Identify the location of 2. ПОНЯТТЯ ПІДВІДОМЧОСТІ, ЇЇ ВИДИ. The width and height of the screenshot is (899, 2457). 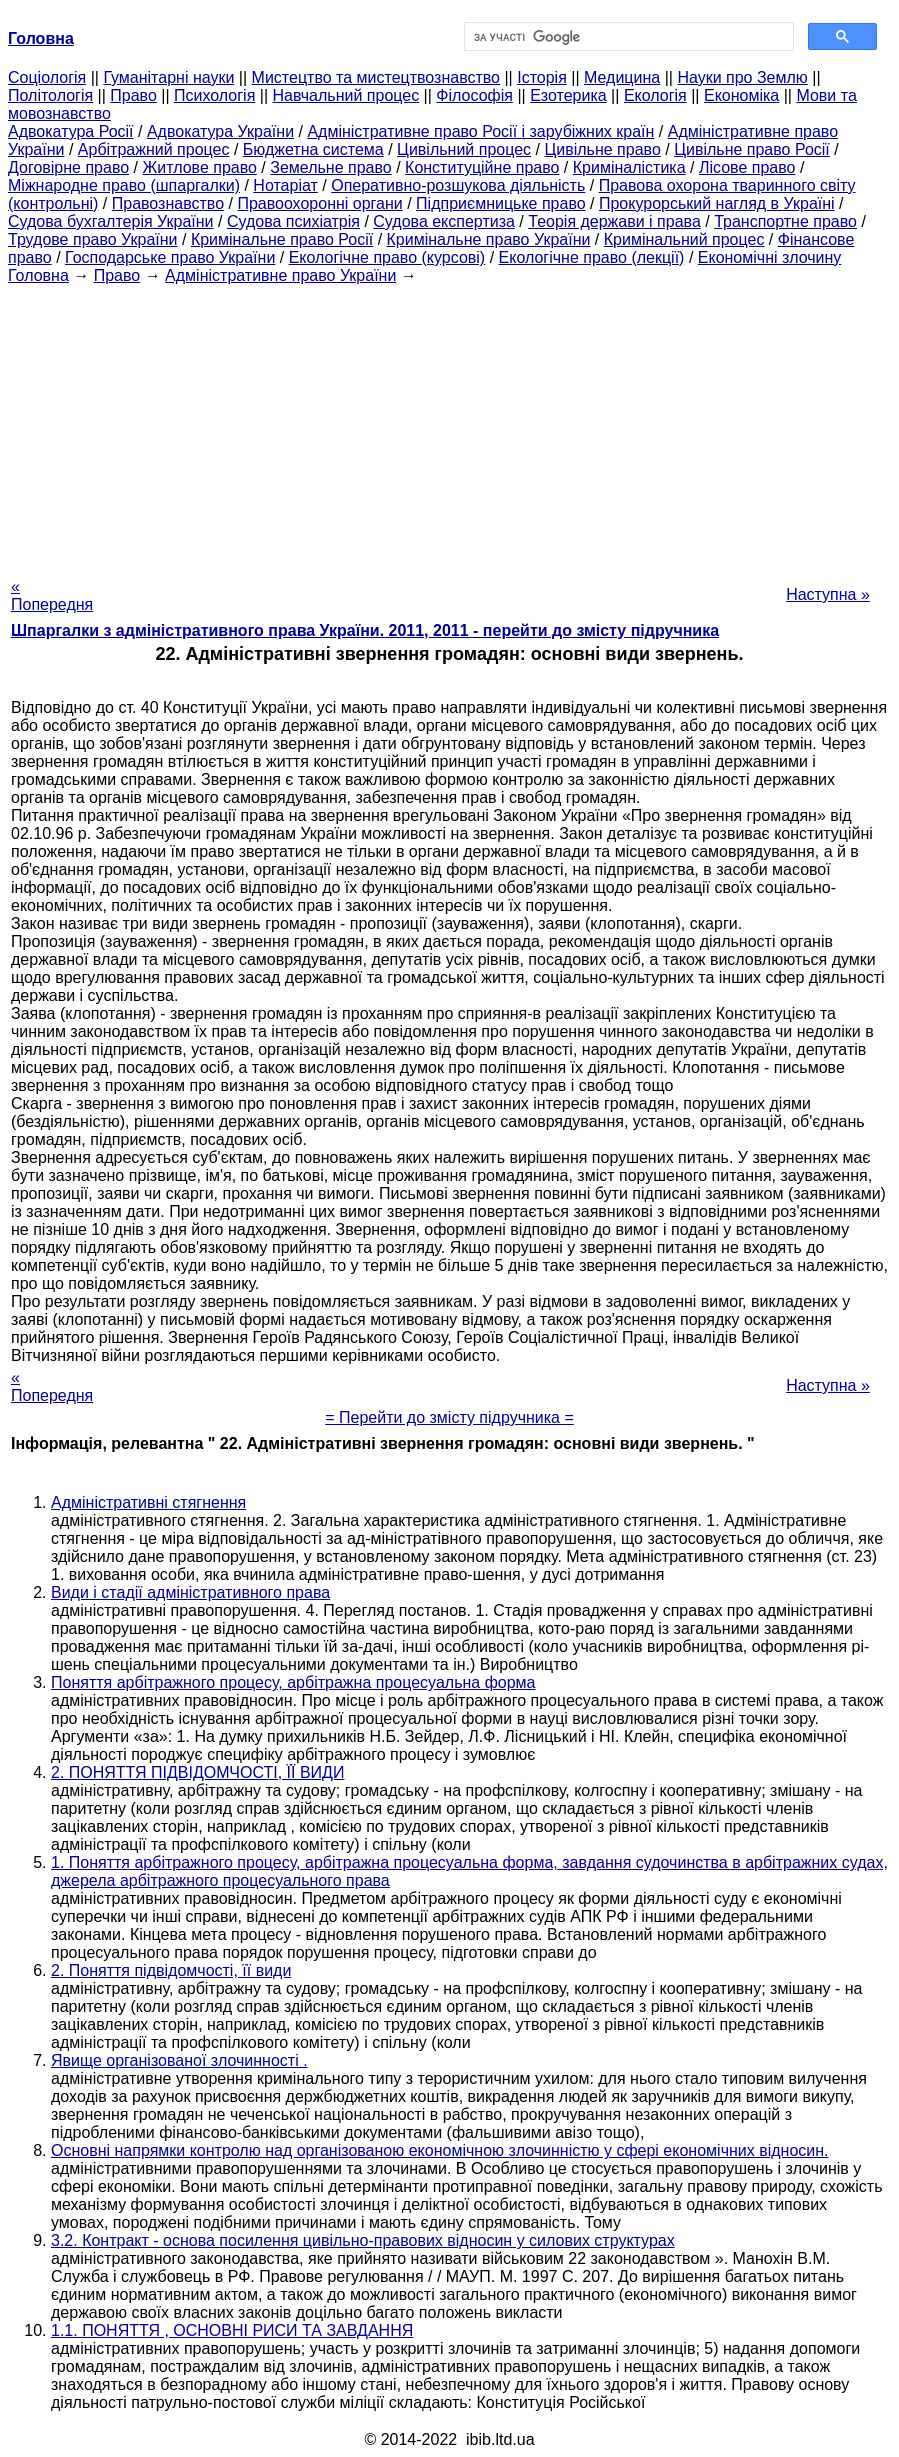
(197, 1772).